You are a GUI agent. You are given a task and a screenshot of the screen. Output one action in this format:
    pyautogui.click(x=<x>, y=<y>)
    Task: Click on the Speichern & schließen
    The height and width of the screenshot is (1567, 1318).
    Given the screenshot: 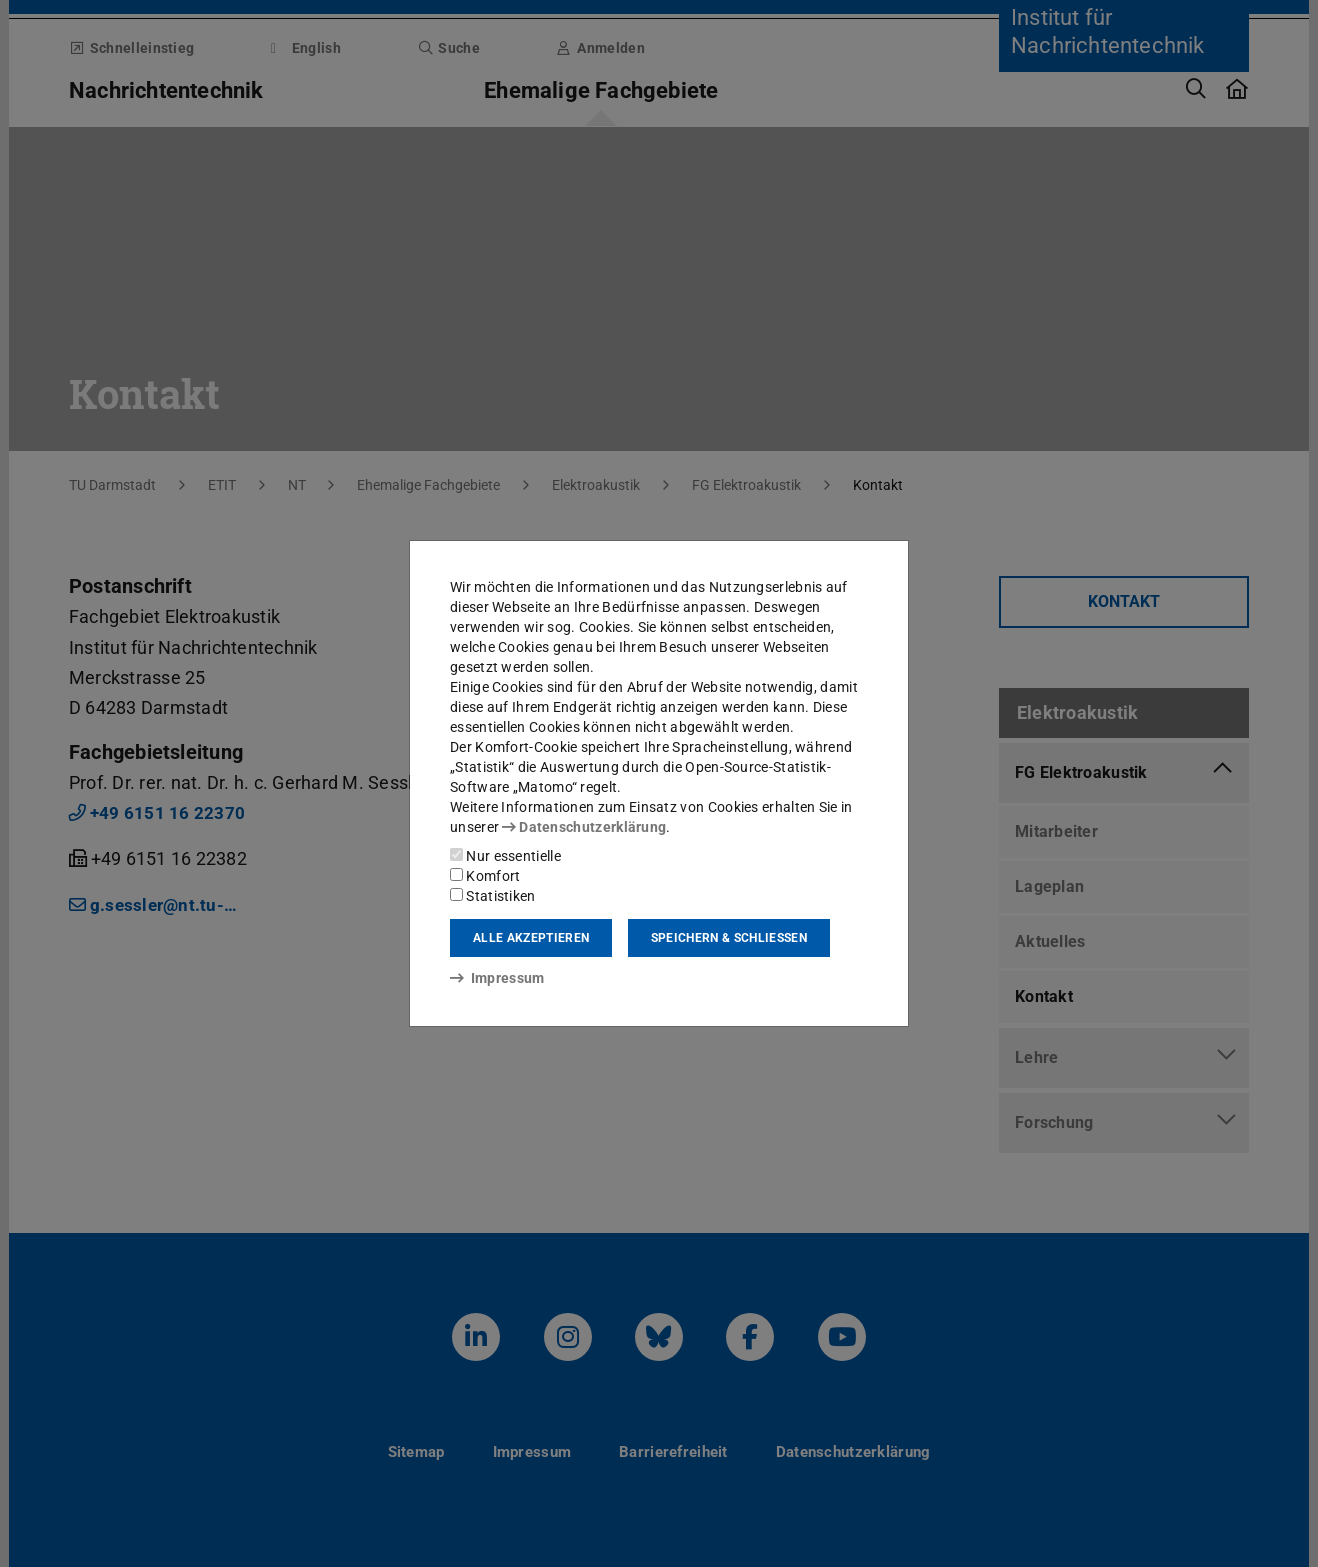 What is the action you would take?
    pyautogui.click(x=729, y=938)
    